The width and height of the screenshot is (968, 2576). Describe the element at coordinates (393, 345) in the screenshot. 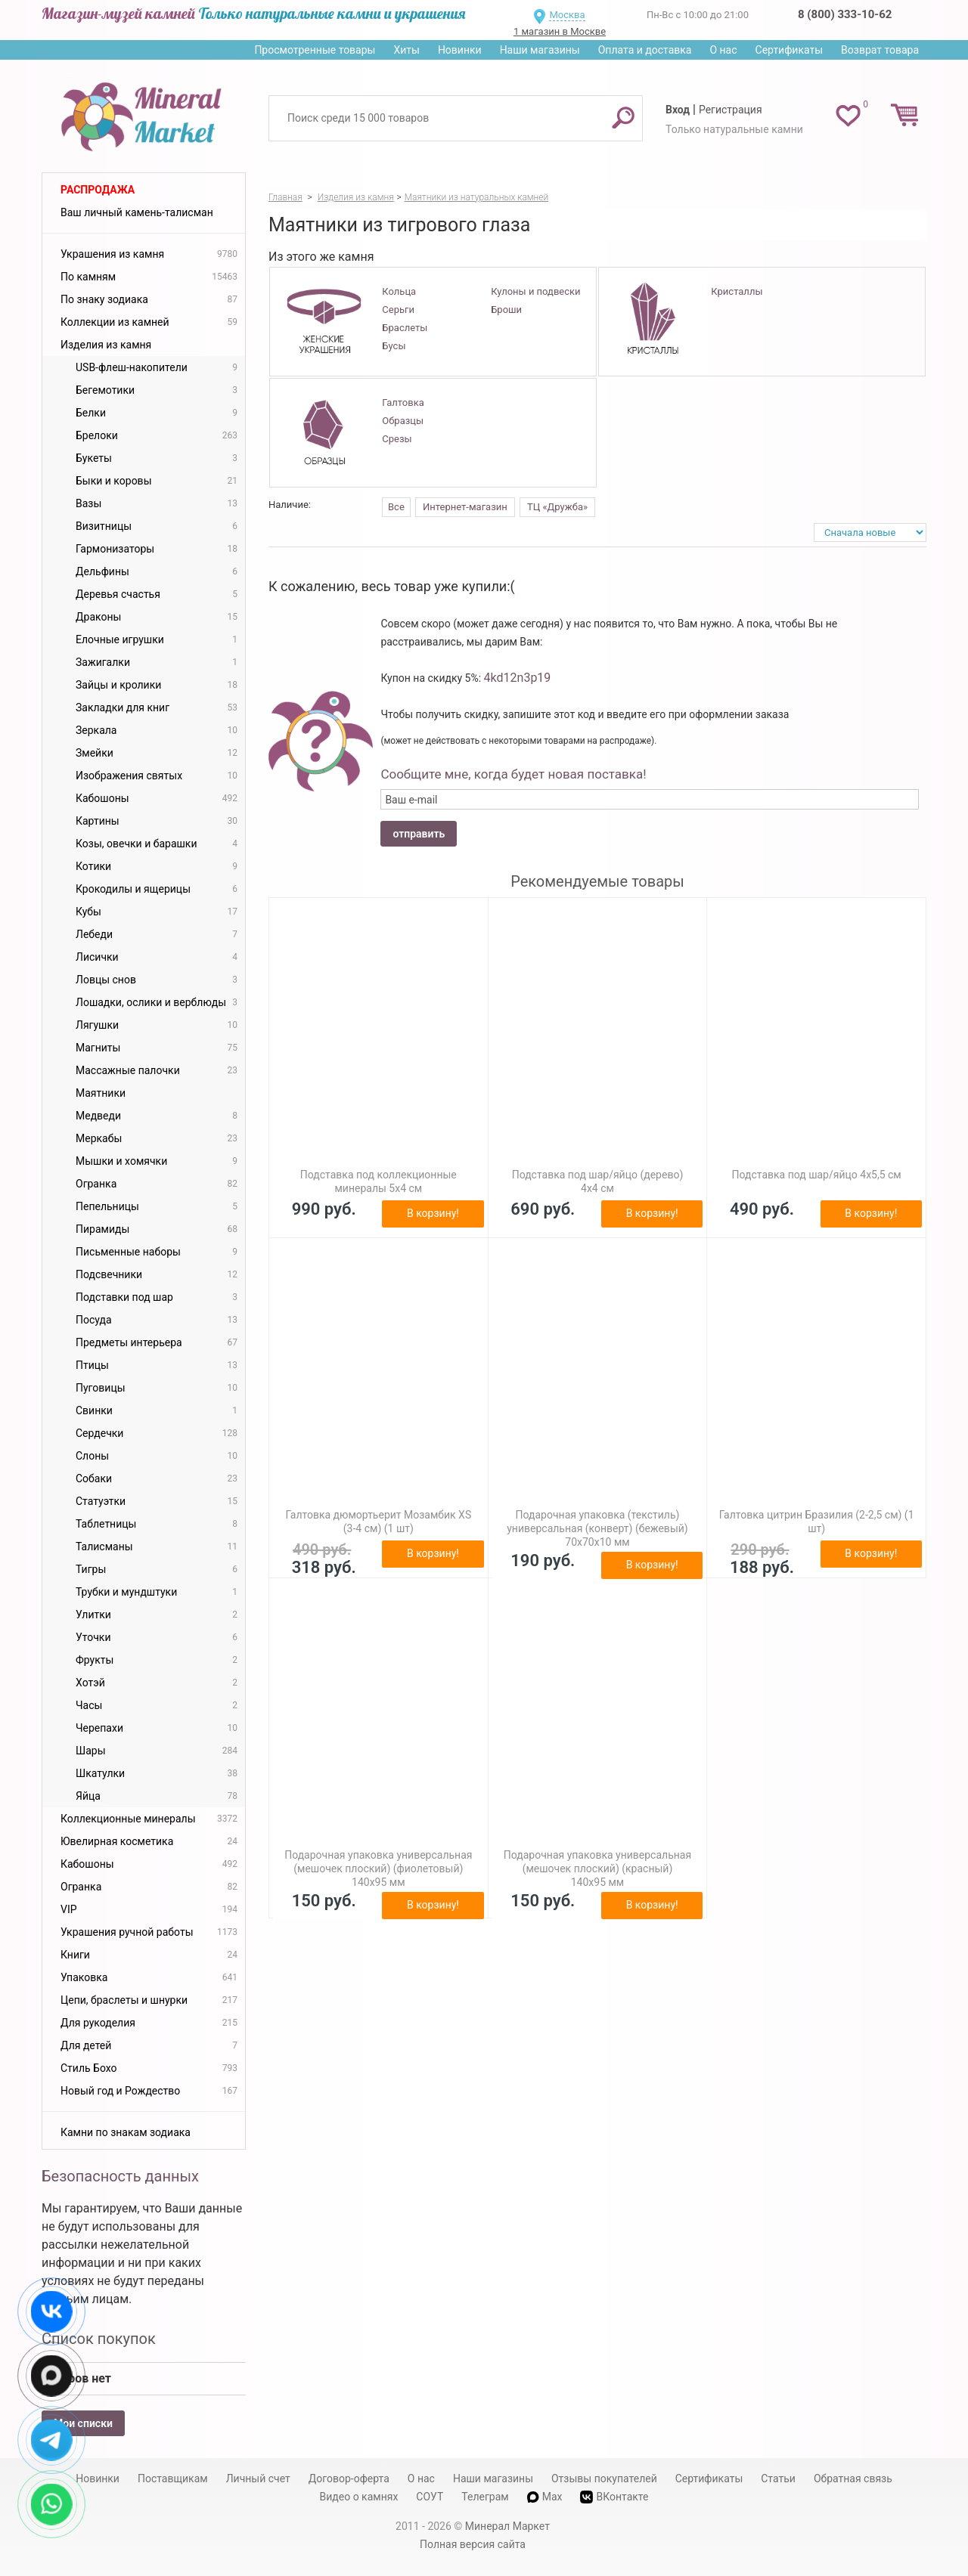

I see `Бусы` at that location.